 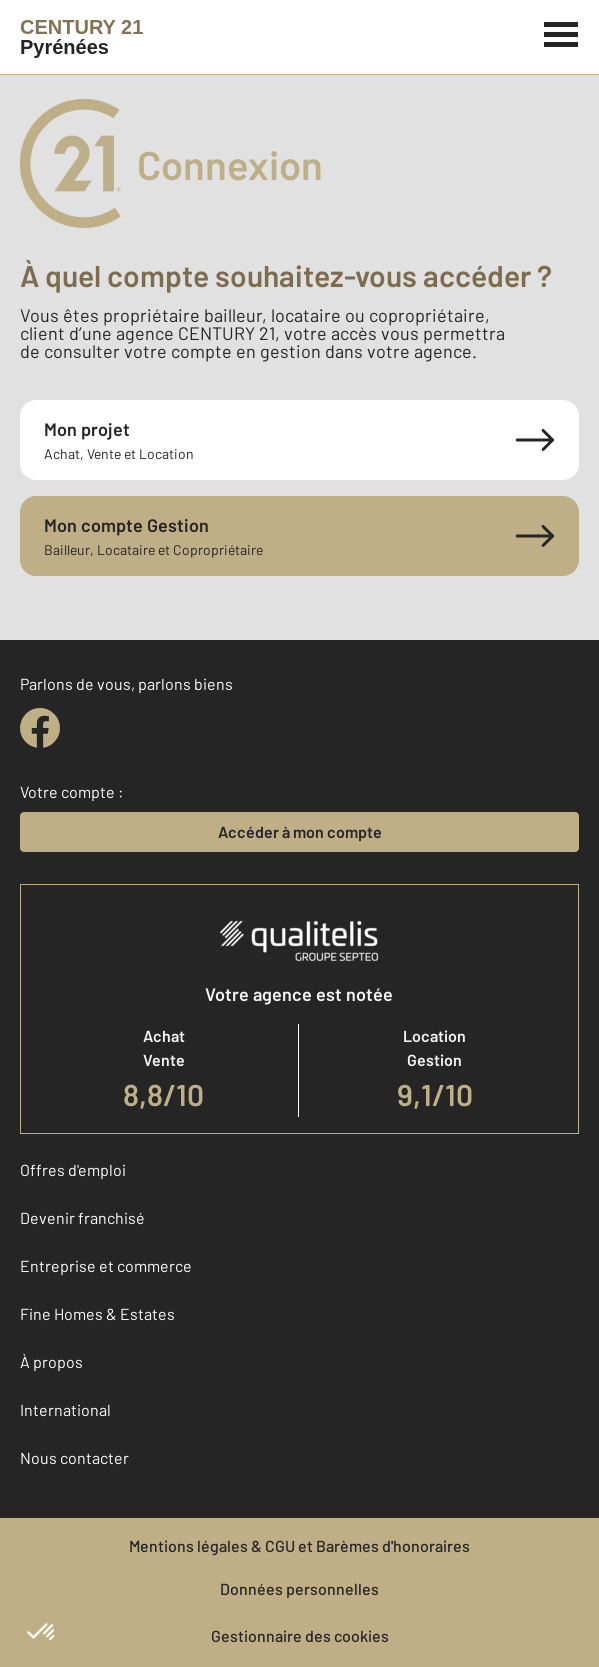 I want to click on Devenir franchisé, so click(x=82, y=1217).